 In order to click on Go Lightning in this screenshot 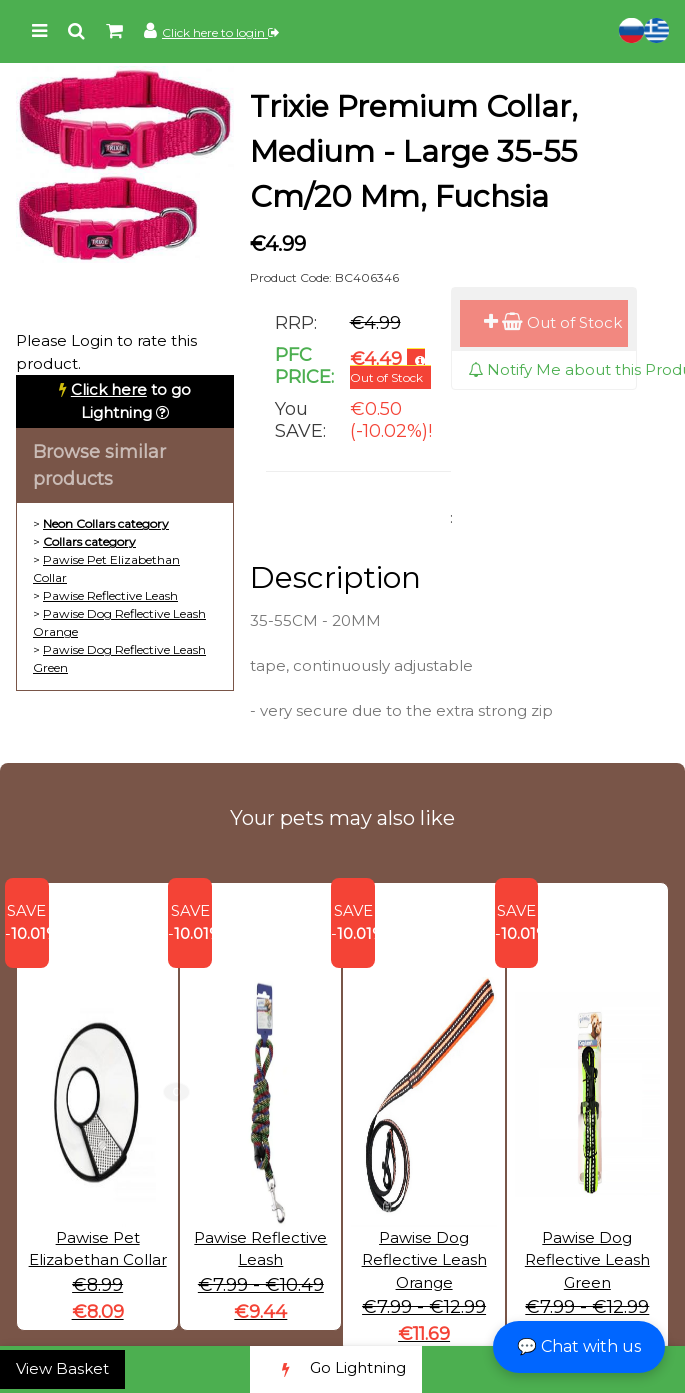, I will do `click(336, 1369)`.